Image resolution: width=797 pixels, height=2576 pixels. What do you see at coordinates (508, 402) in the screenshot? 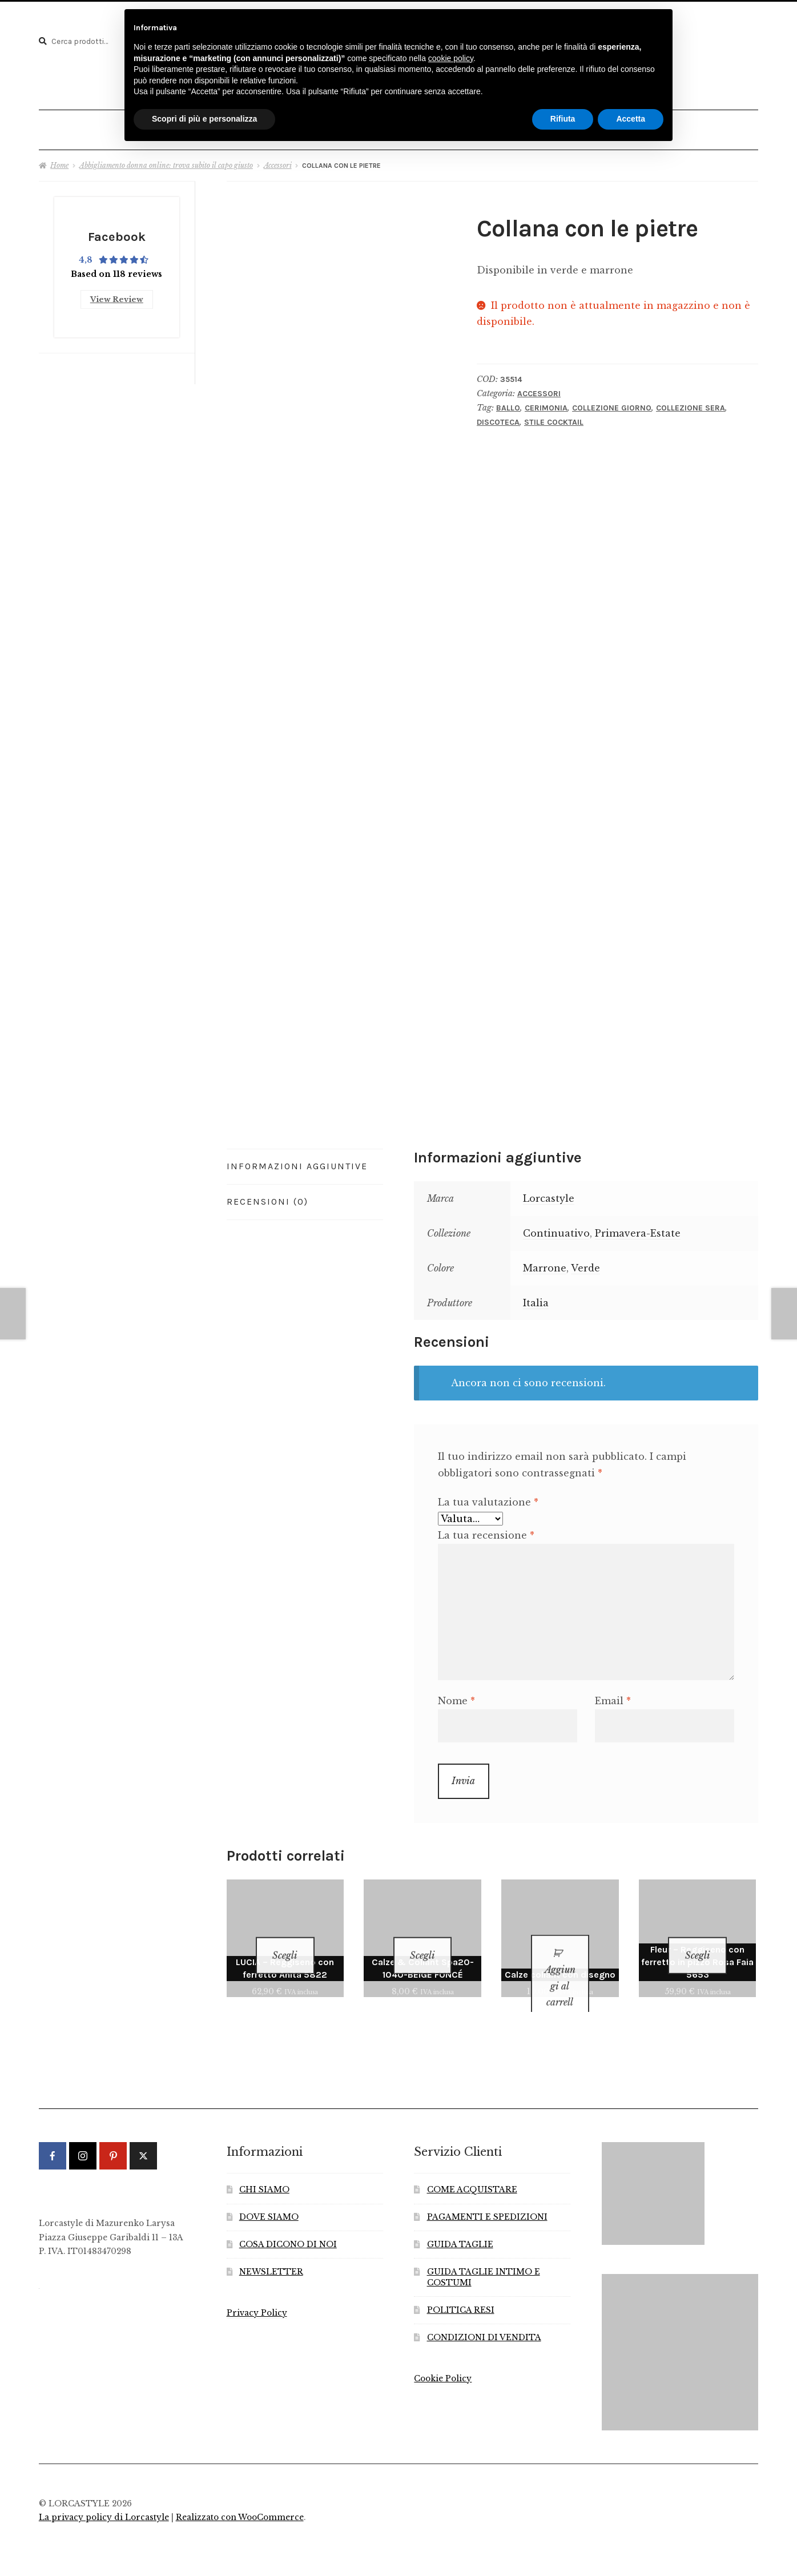
I see `Ballo` at bounding box center [508, 402].